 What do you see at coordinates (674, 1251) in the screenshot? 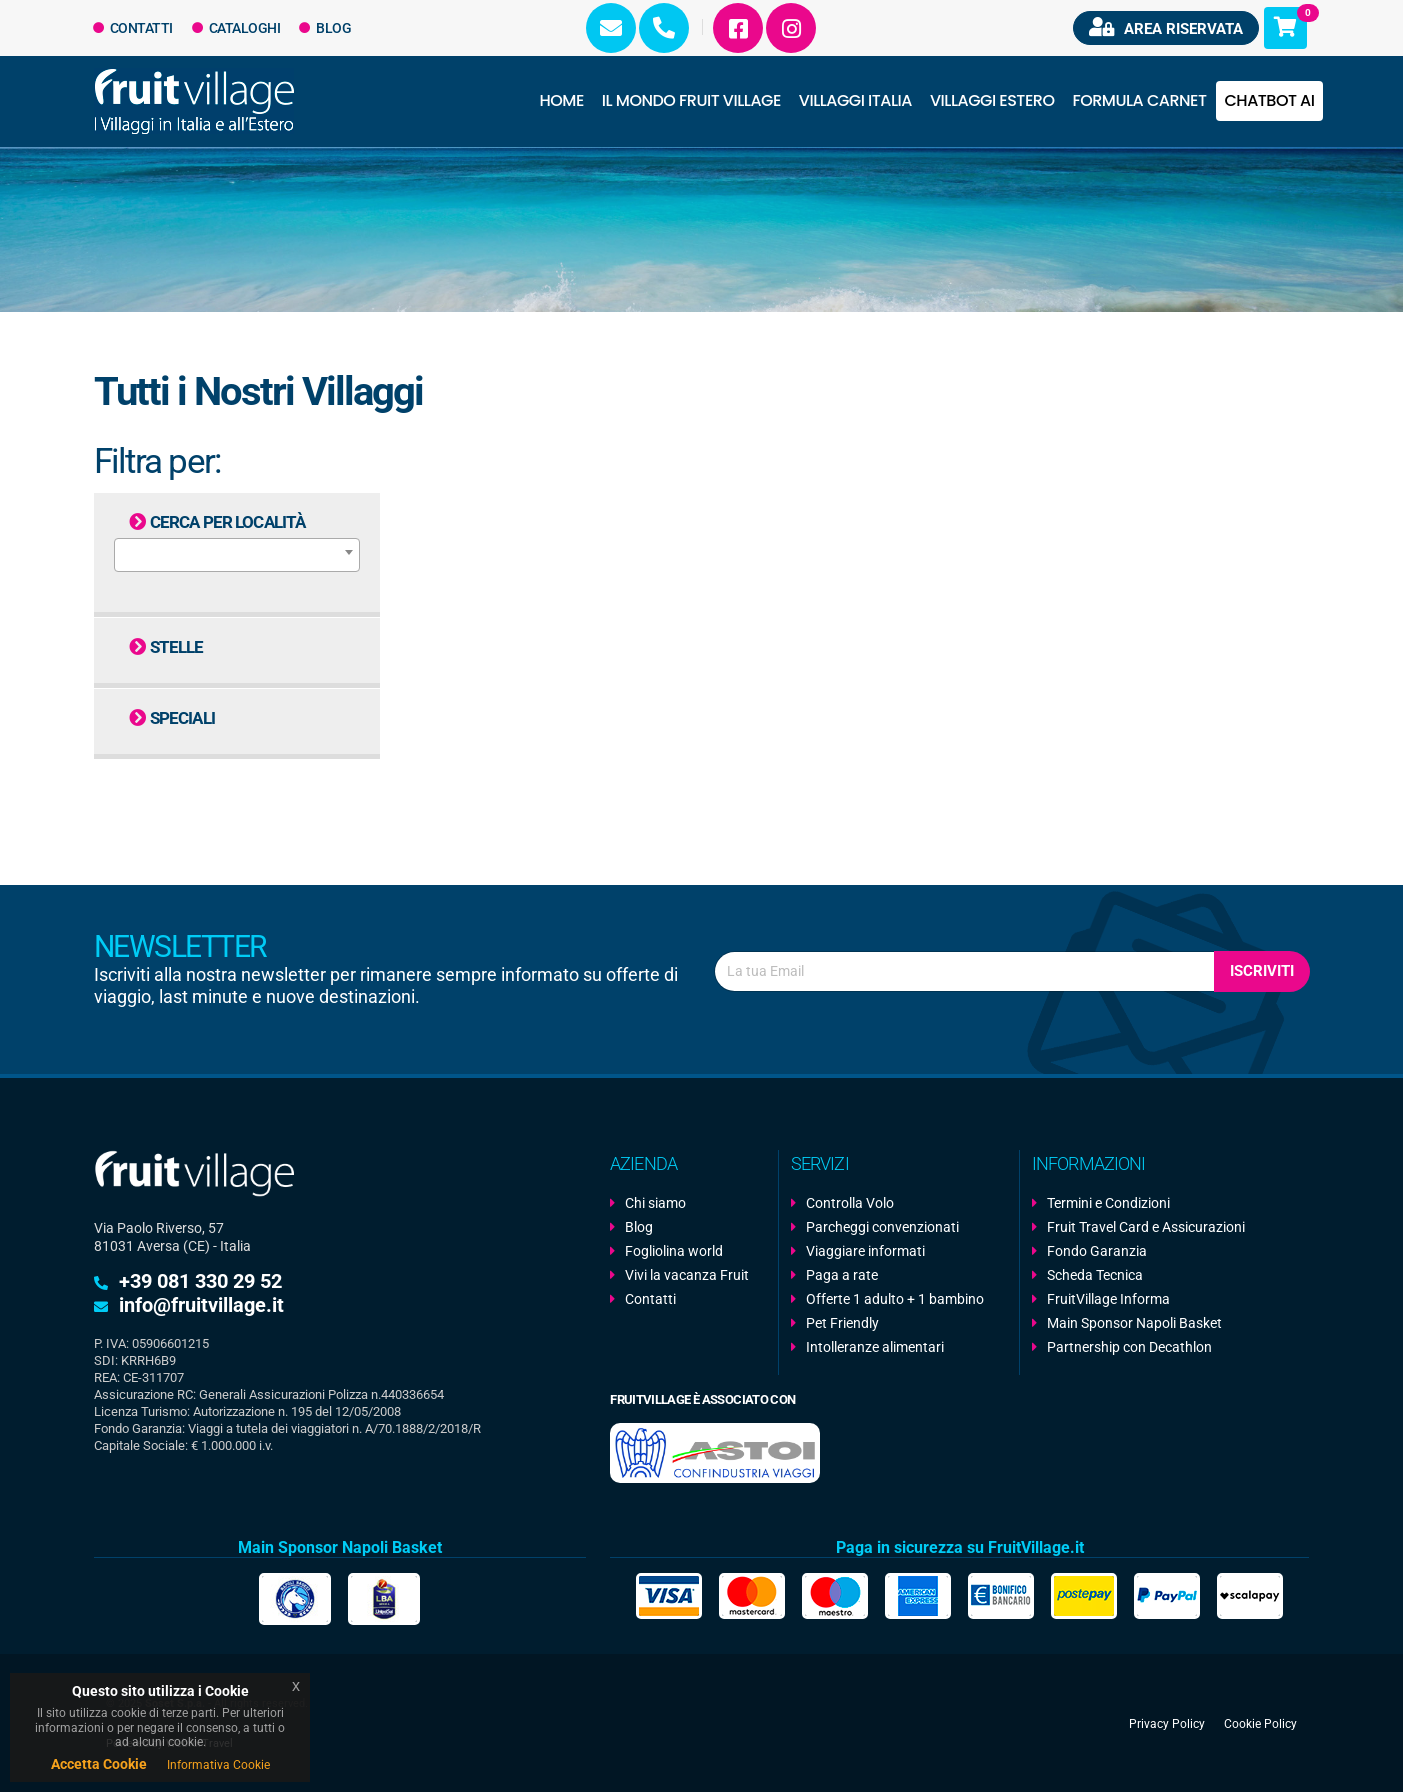
I see `Fogliolina world` at bounding box center [674, 1251].